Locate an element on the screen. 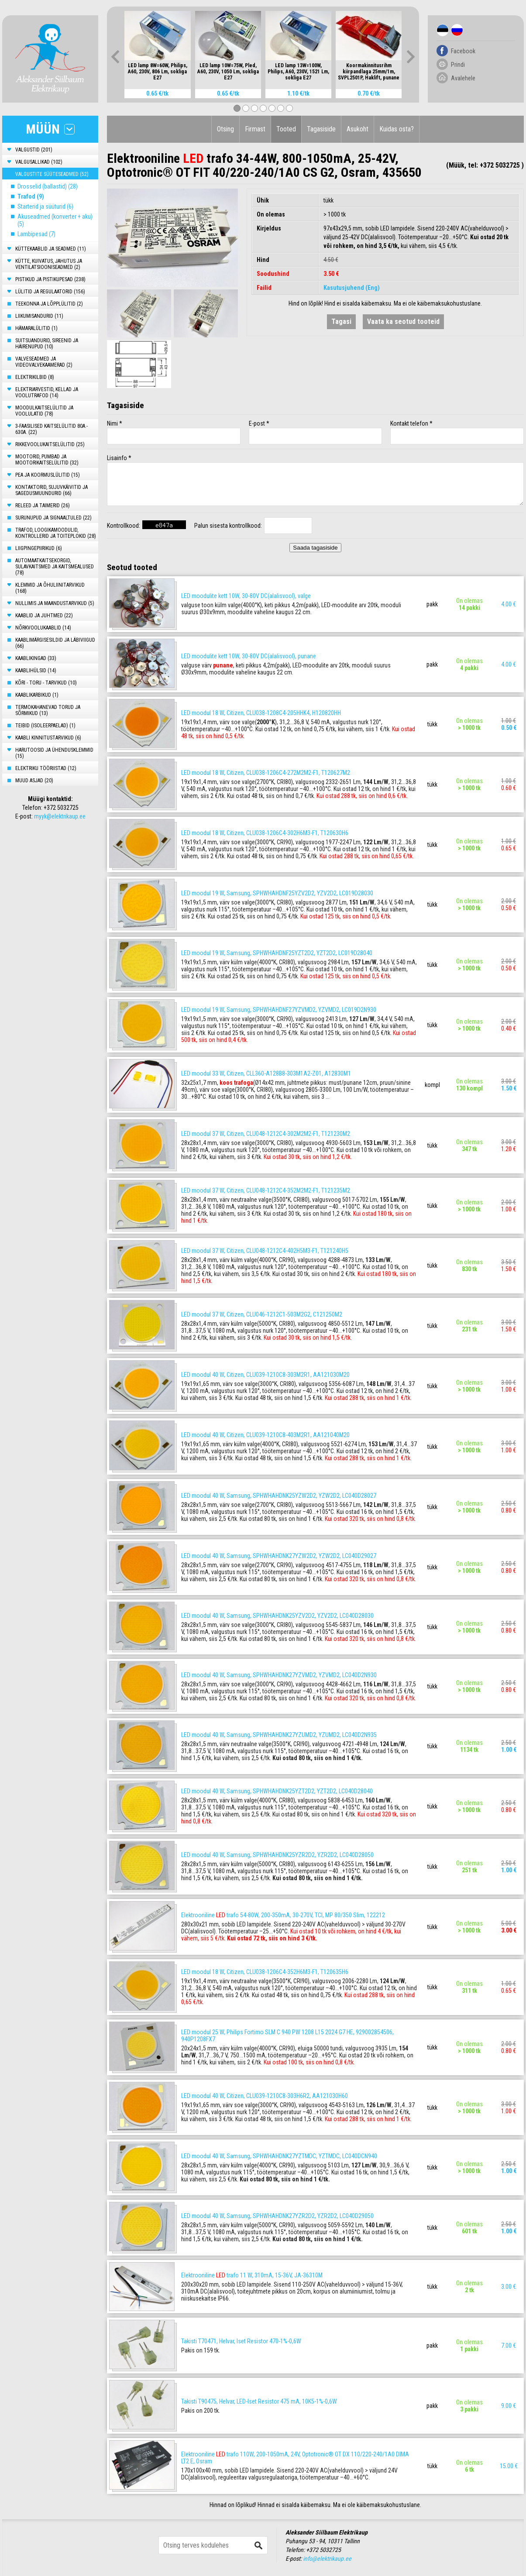  VALVESEADMED JA VIDEOVALVEKAAMERAD (2) is located at coordinates (43, 362).